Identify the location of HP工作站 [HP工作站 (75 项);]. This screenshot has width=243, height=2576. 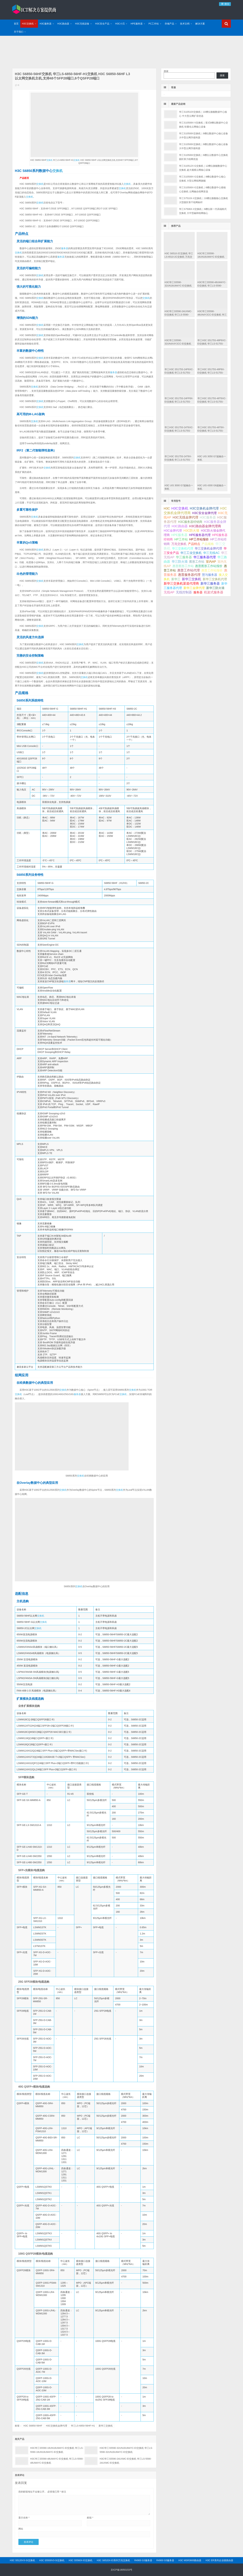
(181, 539).